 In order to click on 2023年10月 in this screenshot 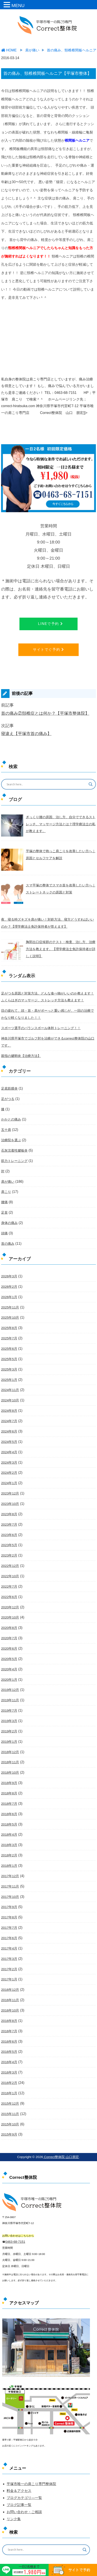, I will do `click(10, 1505)`.